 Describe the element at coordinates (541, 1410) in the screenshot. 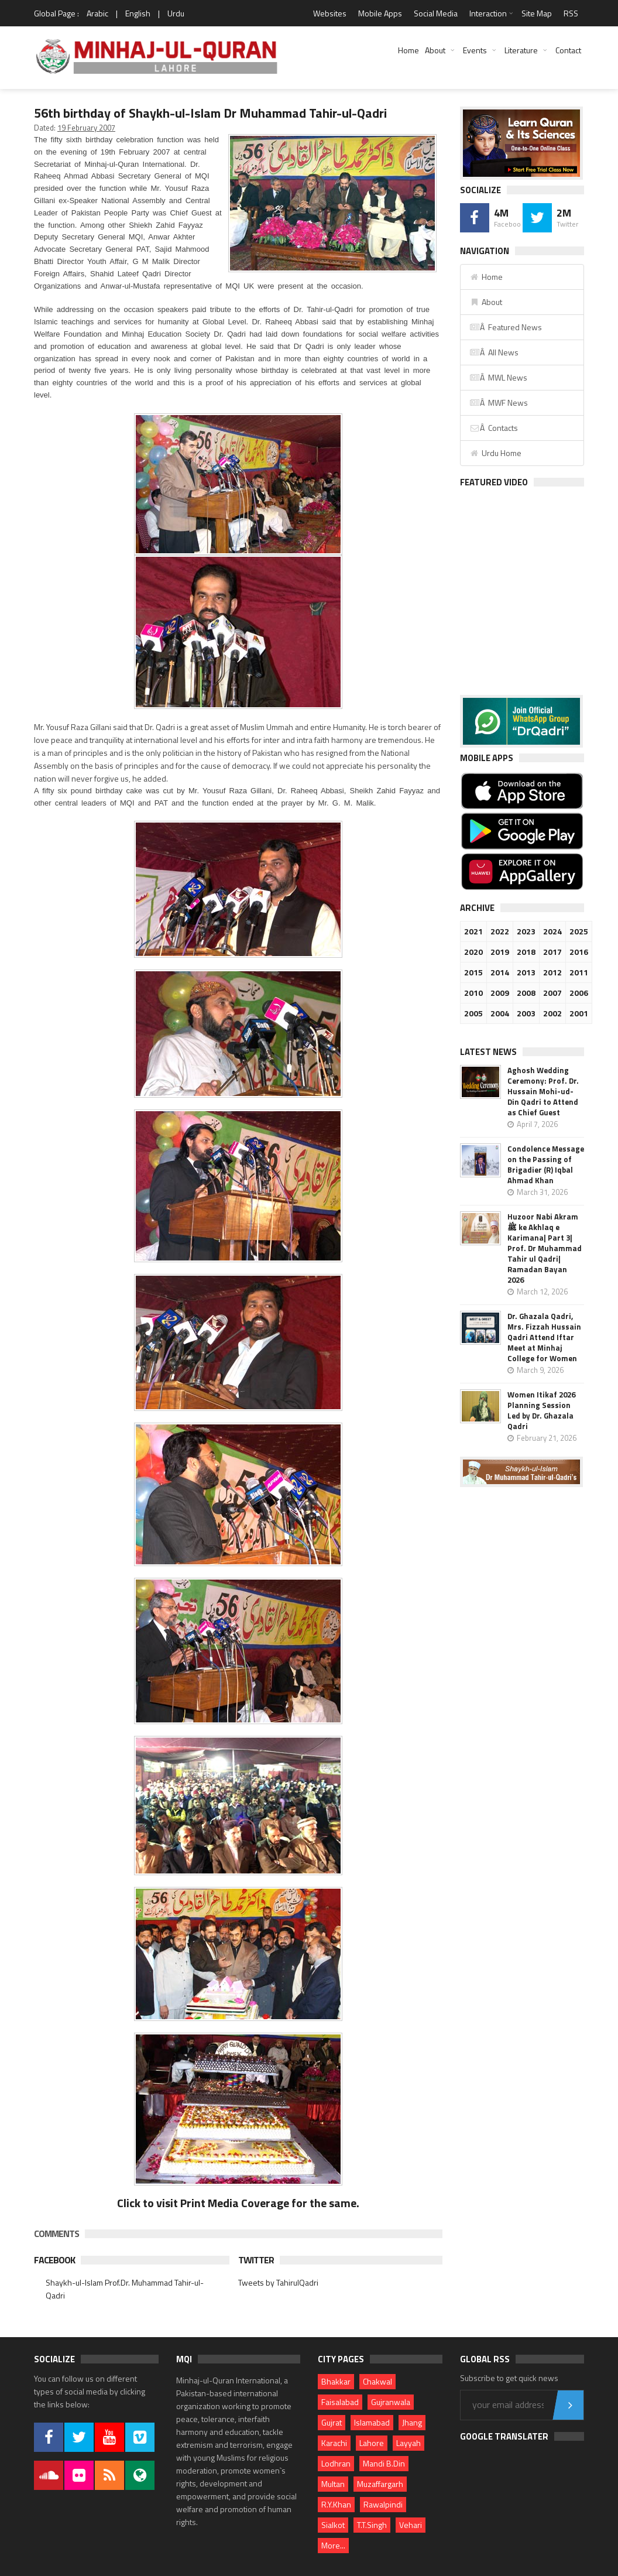

I see `Women Itikaf 2026 Planning Session Led by Dr. Ghazala Qadri` at that location.